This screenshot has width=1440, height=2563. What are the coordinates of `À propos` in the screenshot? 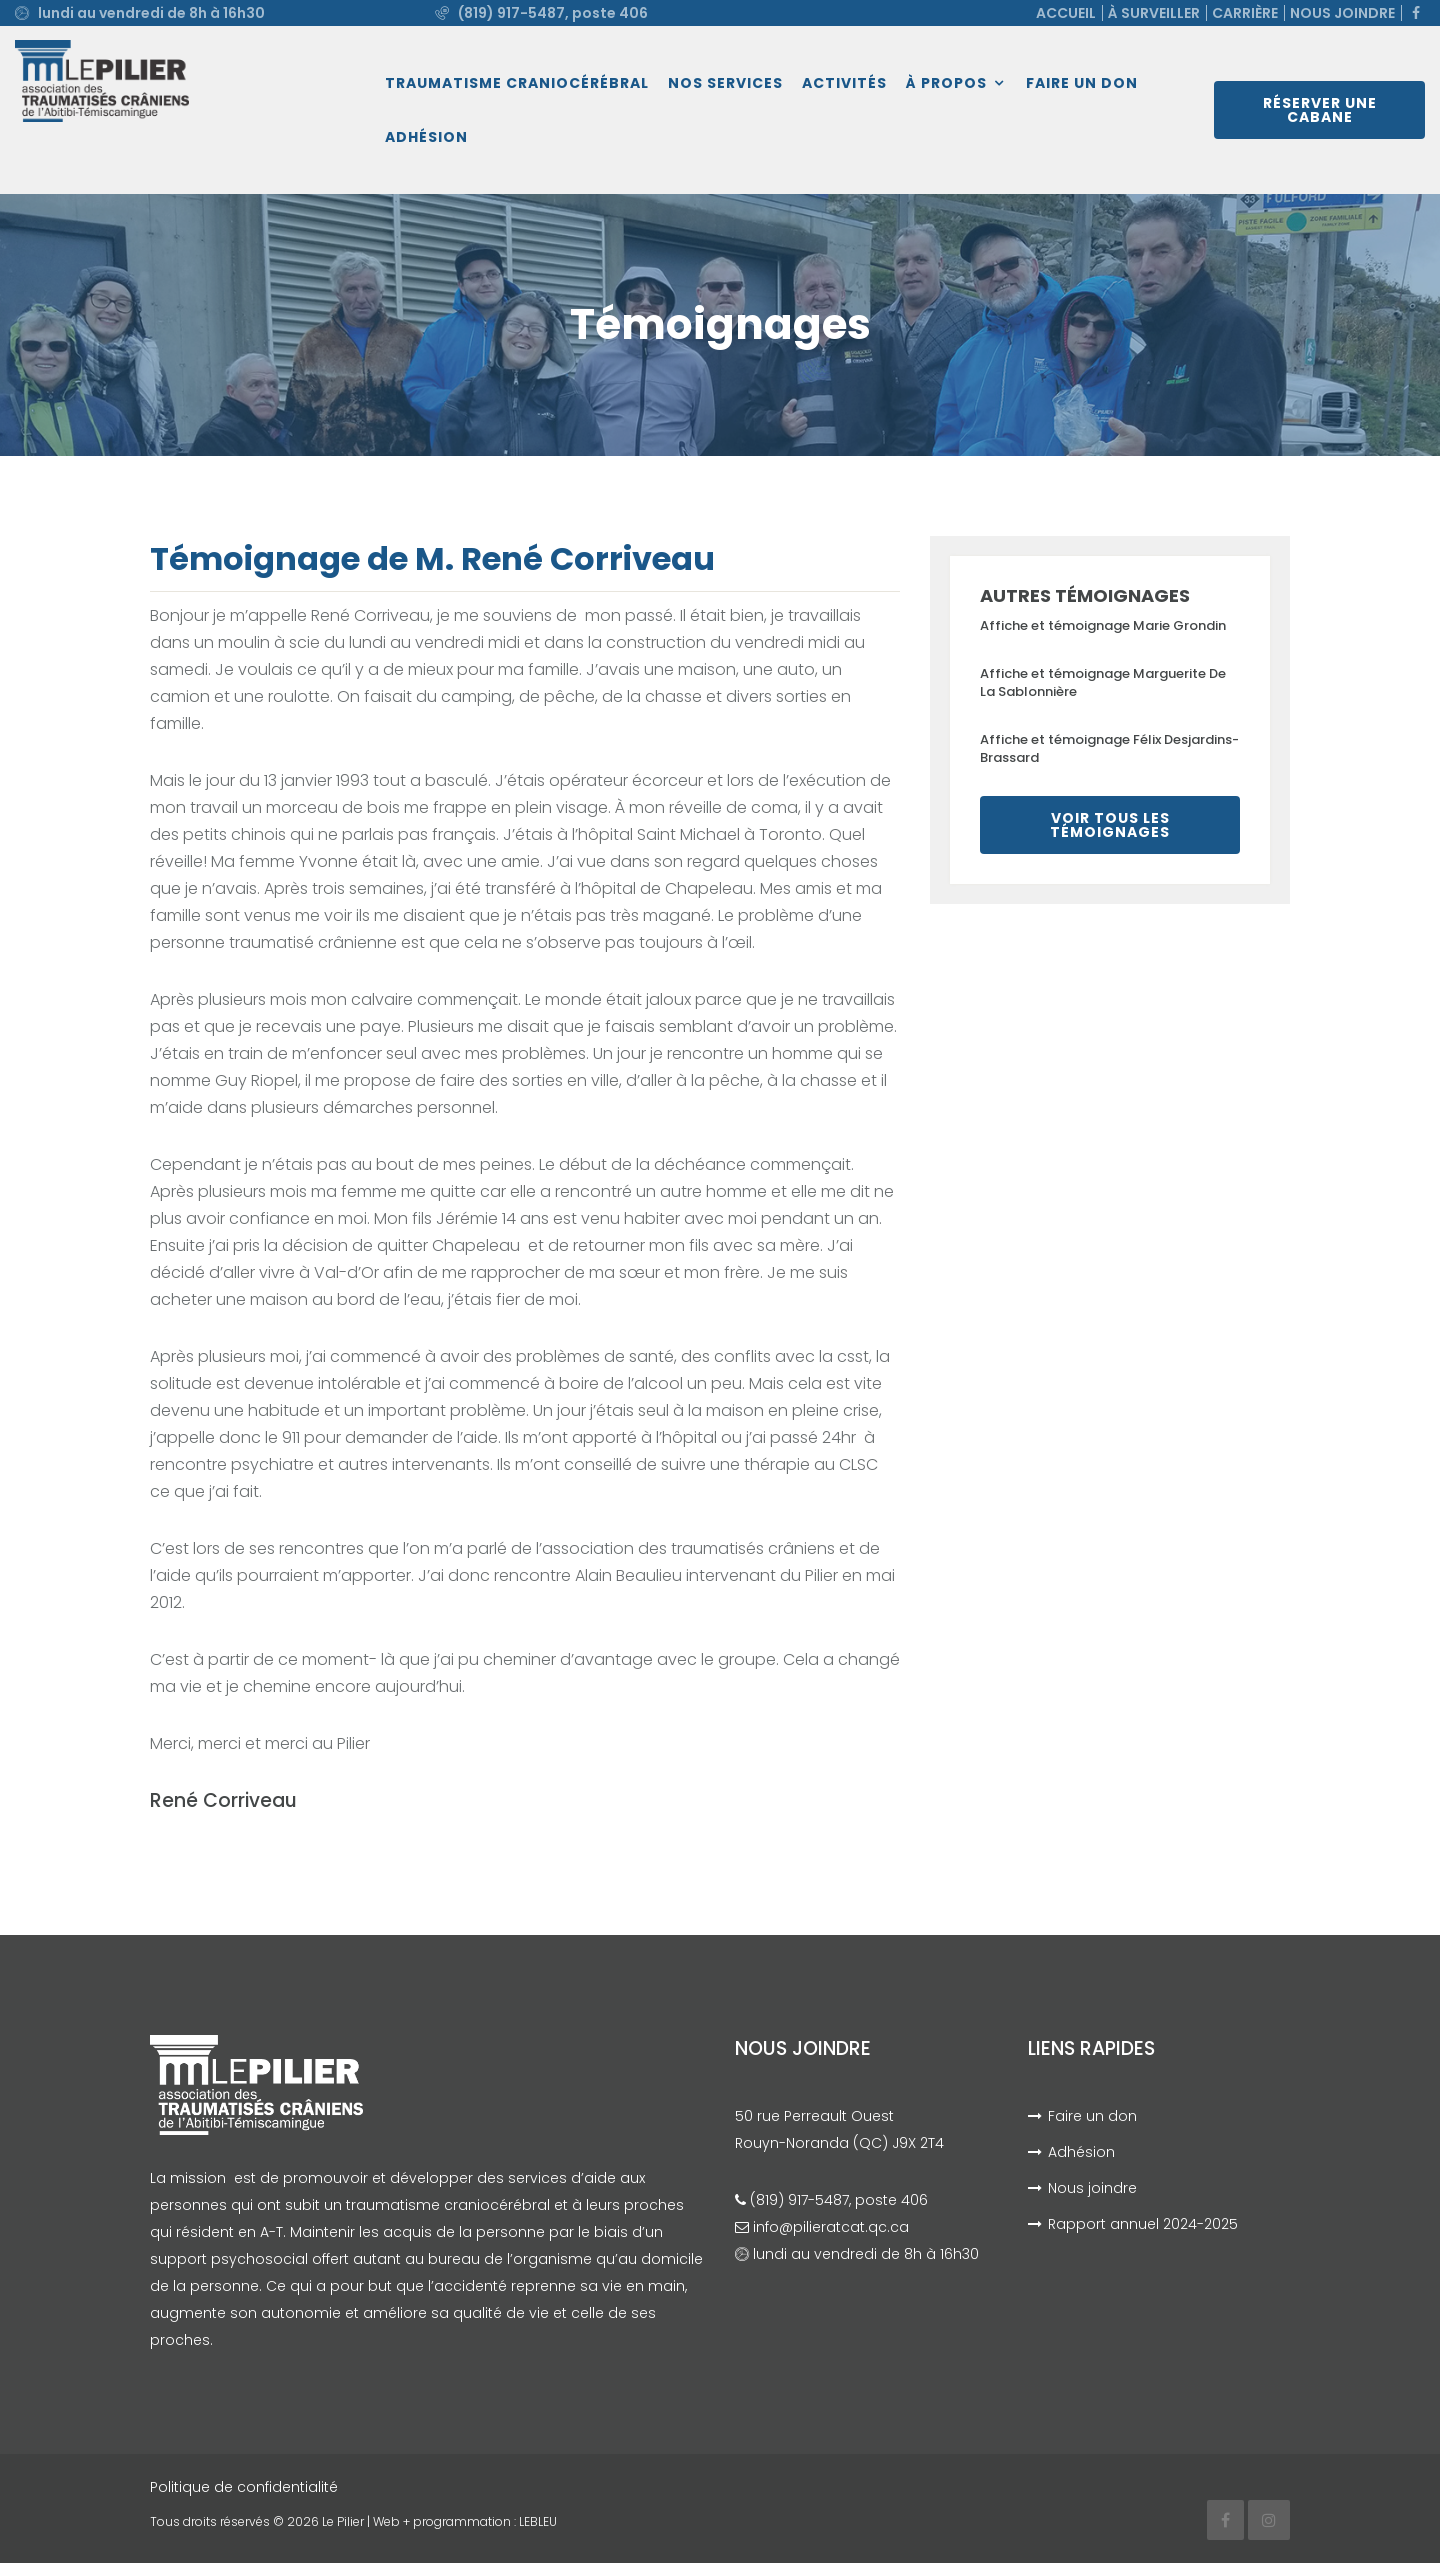 It's located at (946, 83).